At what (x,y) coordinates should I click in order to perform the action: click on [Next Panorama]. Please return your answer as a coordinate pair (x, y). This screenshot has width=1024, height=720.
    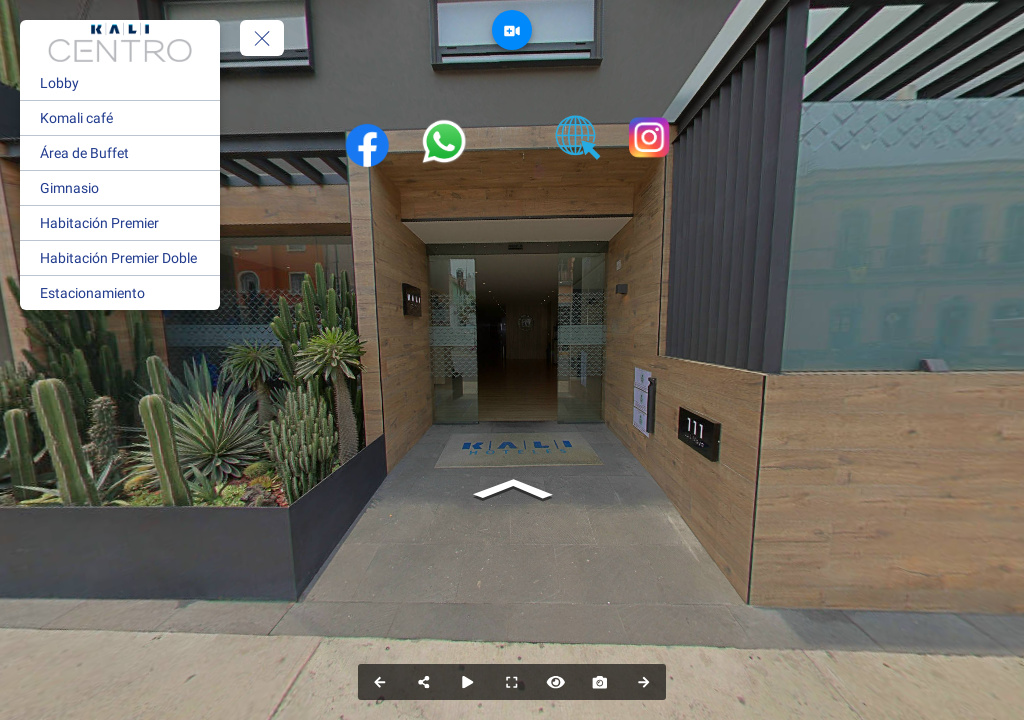
    Looking at the image, I should click on (644, 682).